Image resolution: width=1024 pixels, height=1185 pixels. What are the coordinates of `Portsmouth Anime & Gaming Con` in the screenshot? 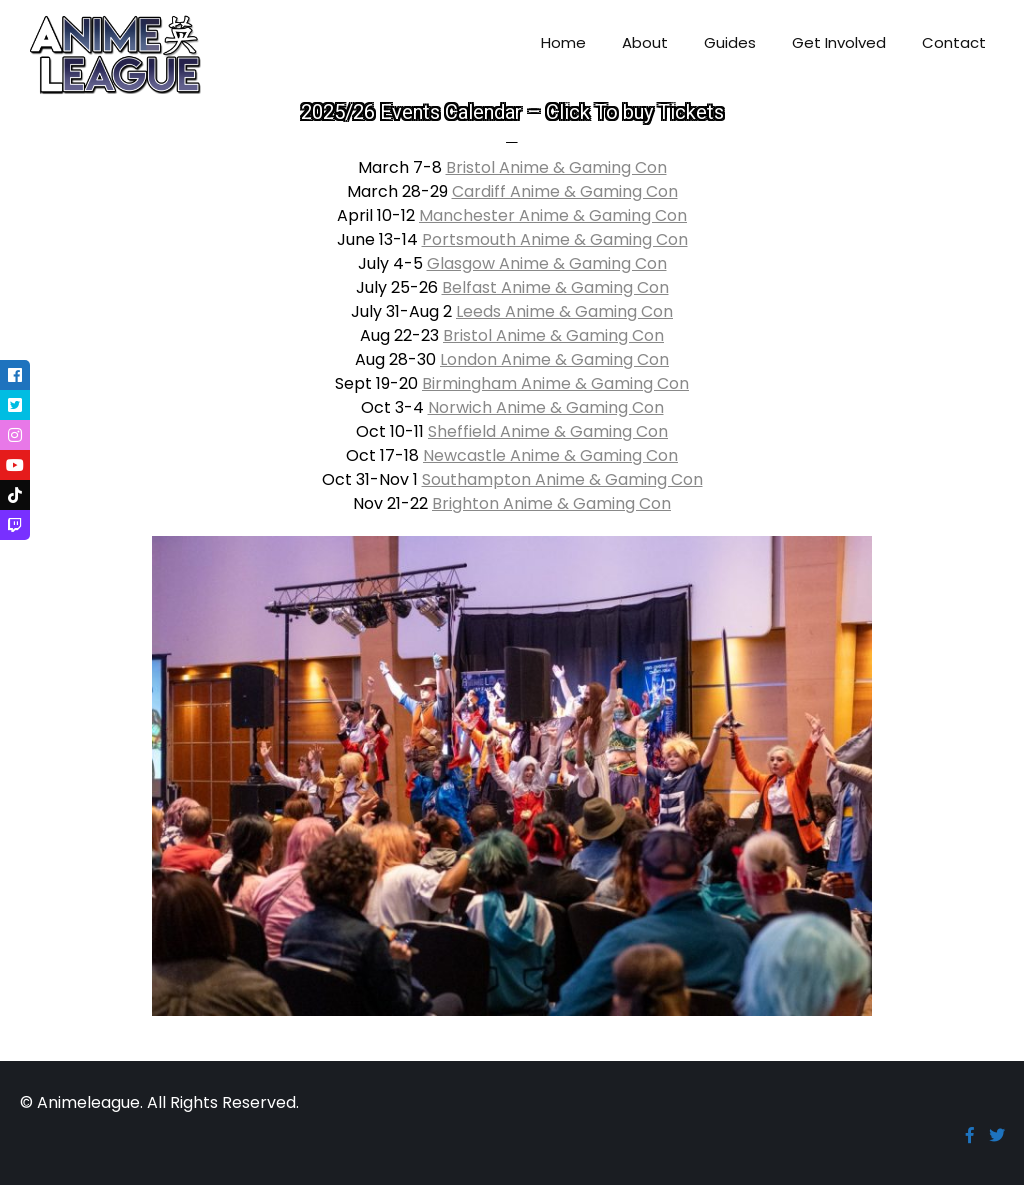 It's located at (555, 239).